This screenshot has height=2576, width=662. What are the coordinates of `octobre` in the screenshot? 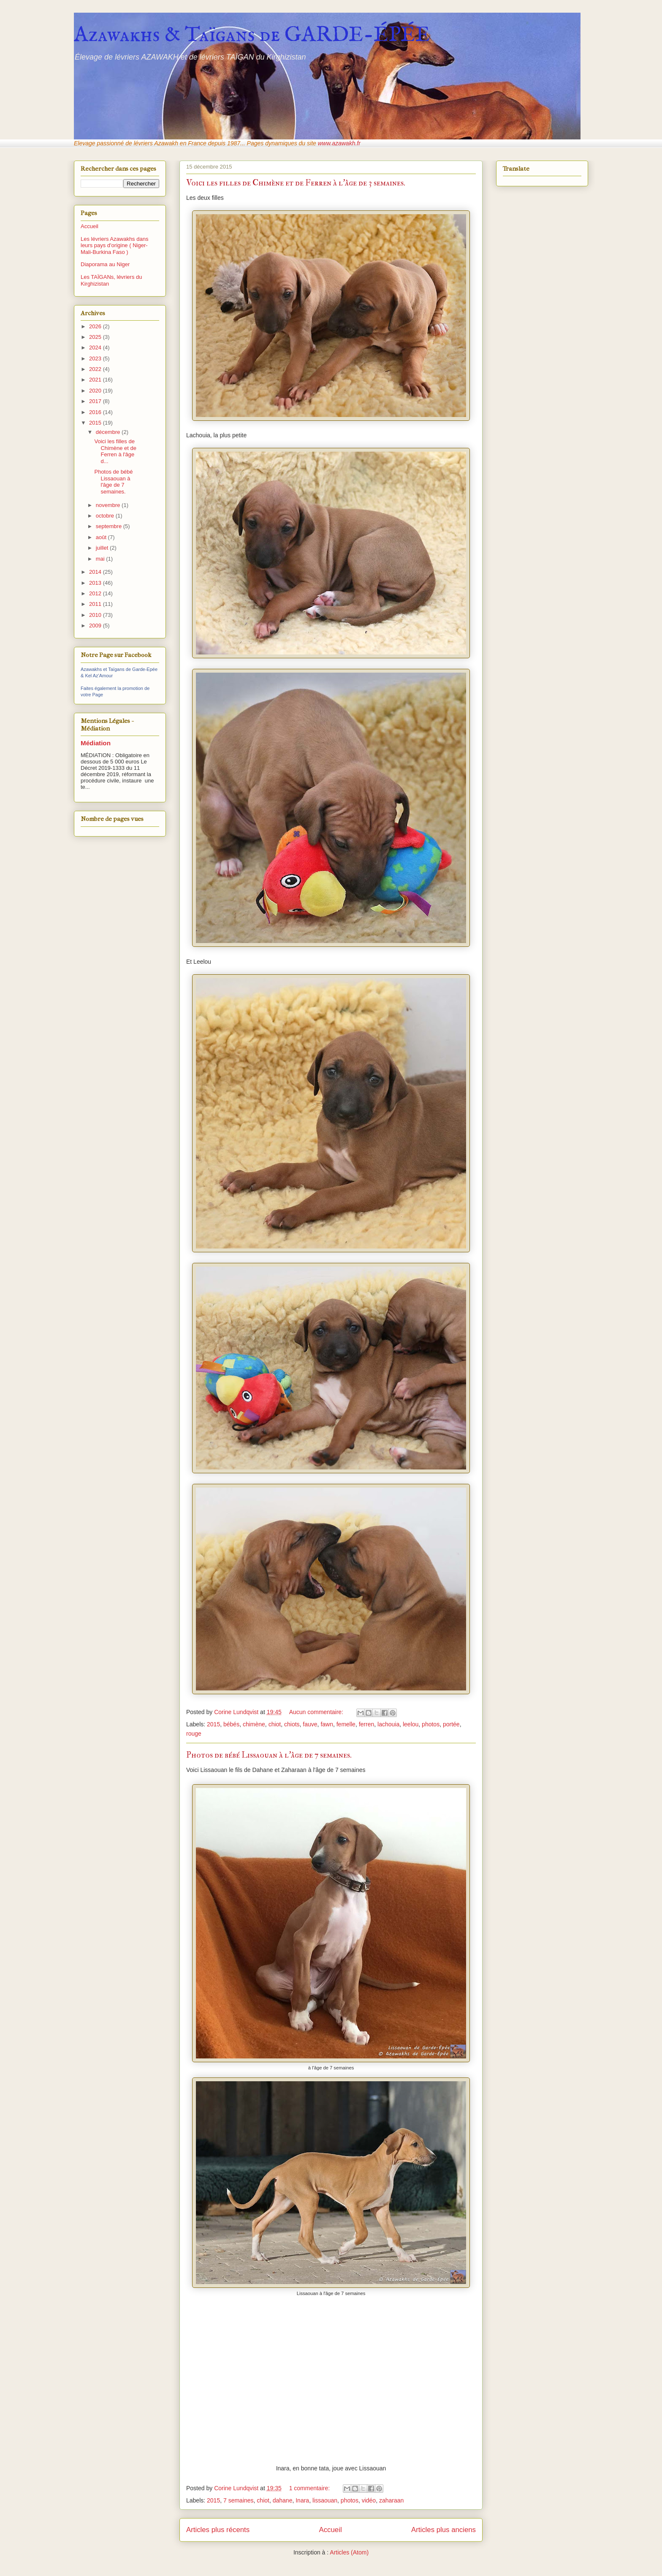 It's located at (106, 515).